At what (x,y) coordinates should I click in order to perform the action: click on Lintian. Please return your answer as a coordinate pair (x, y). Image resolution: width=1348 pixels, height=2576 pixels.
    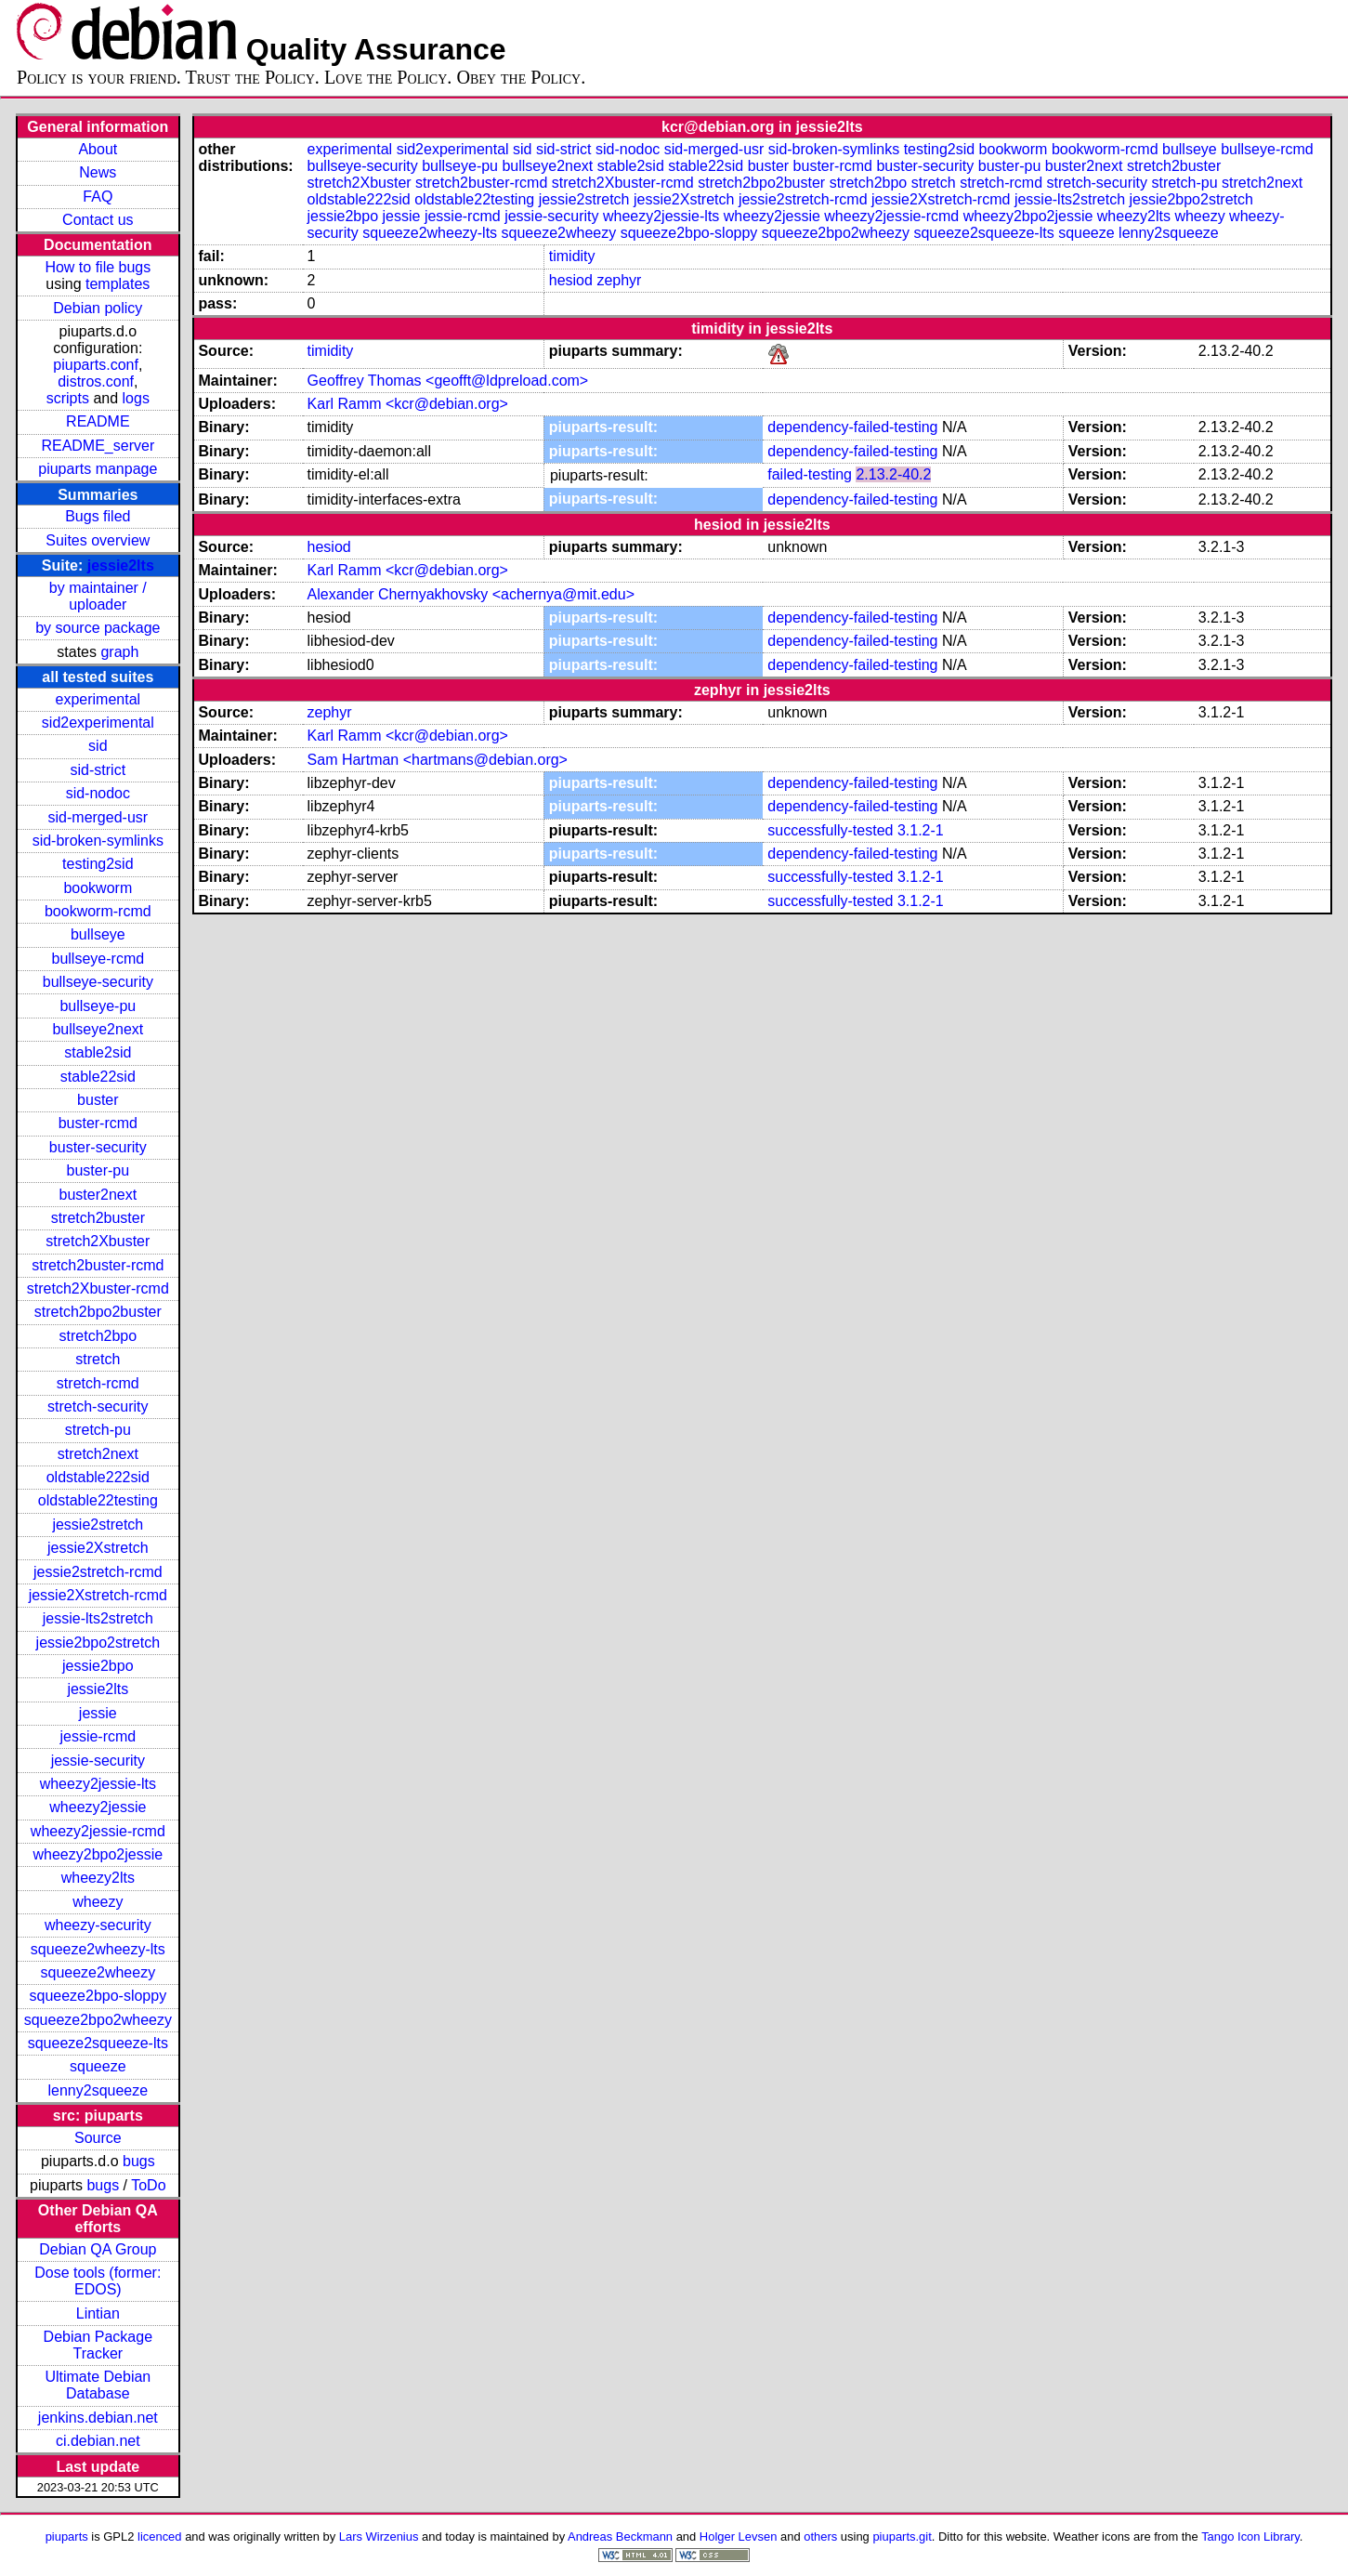
    Looking at the image, I should click on (98, 2313).